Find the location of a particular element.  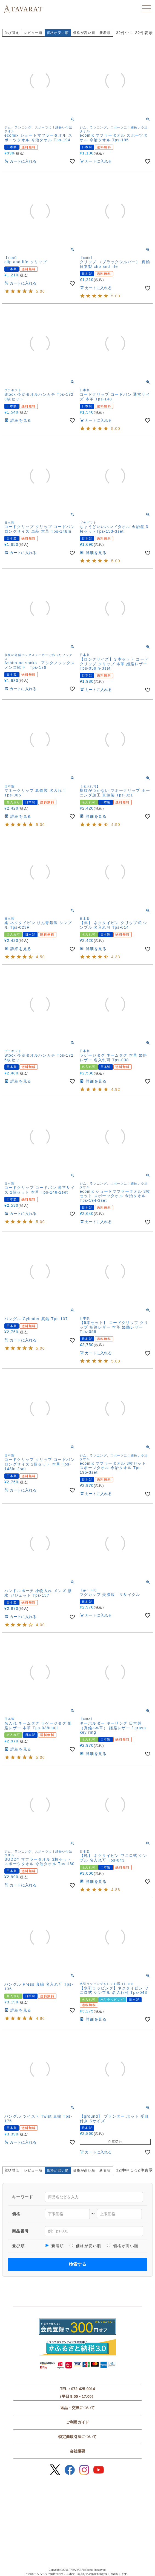

新着順 is located at coordinates (104, 33).